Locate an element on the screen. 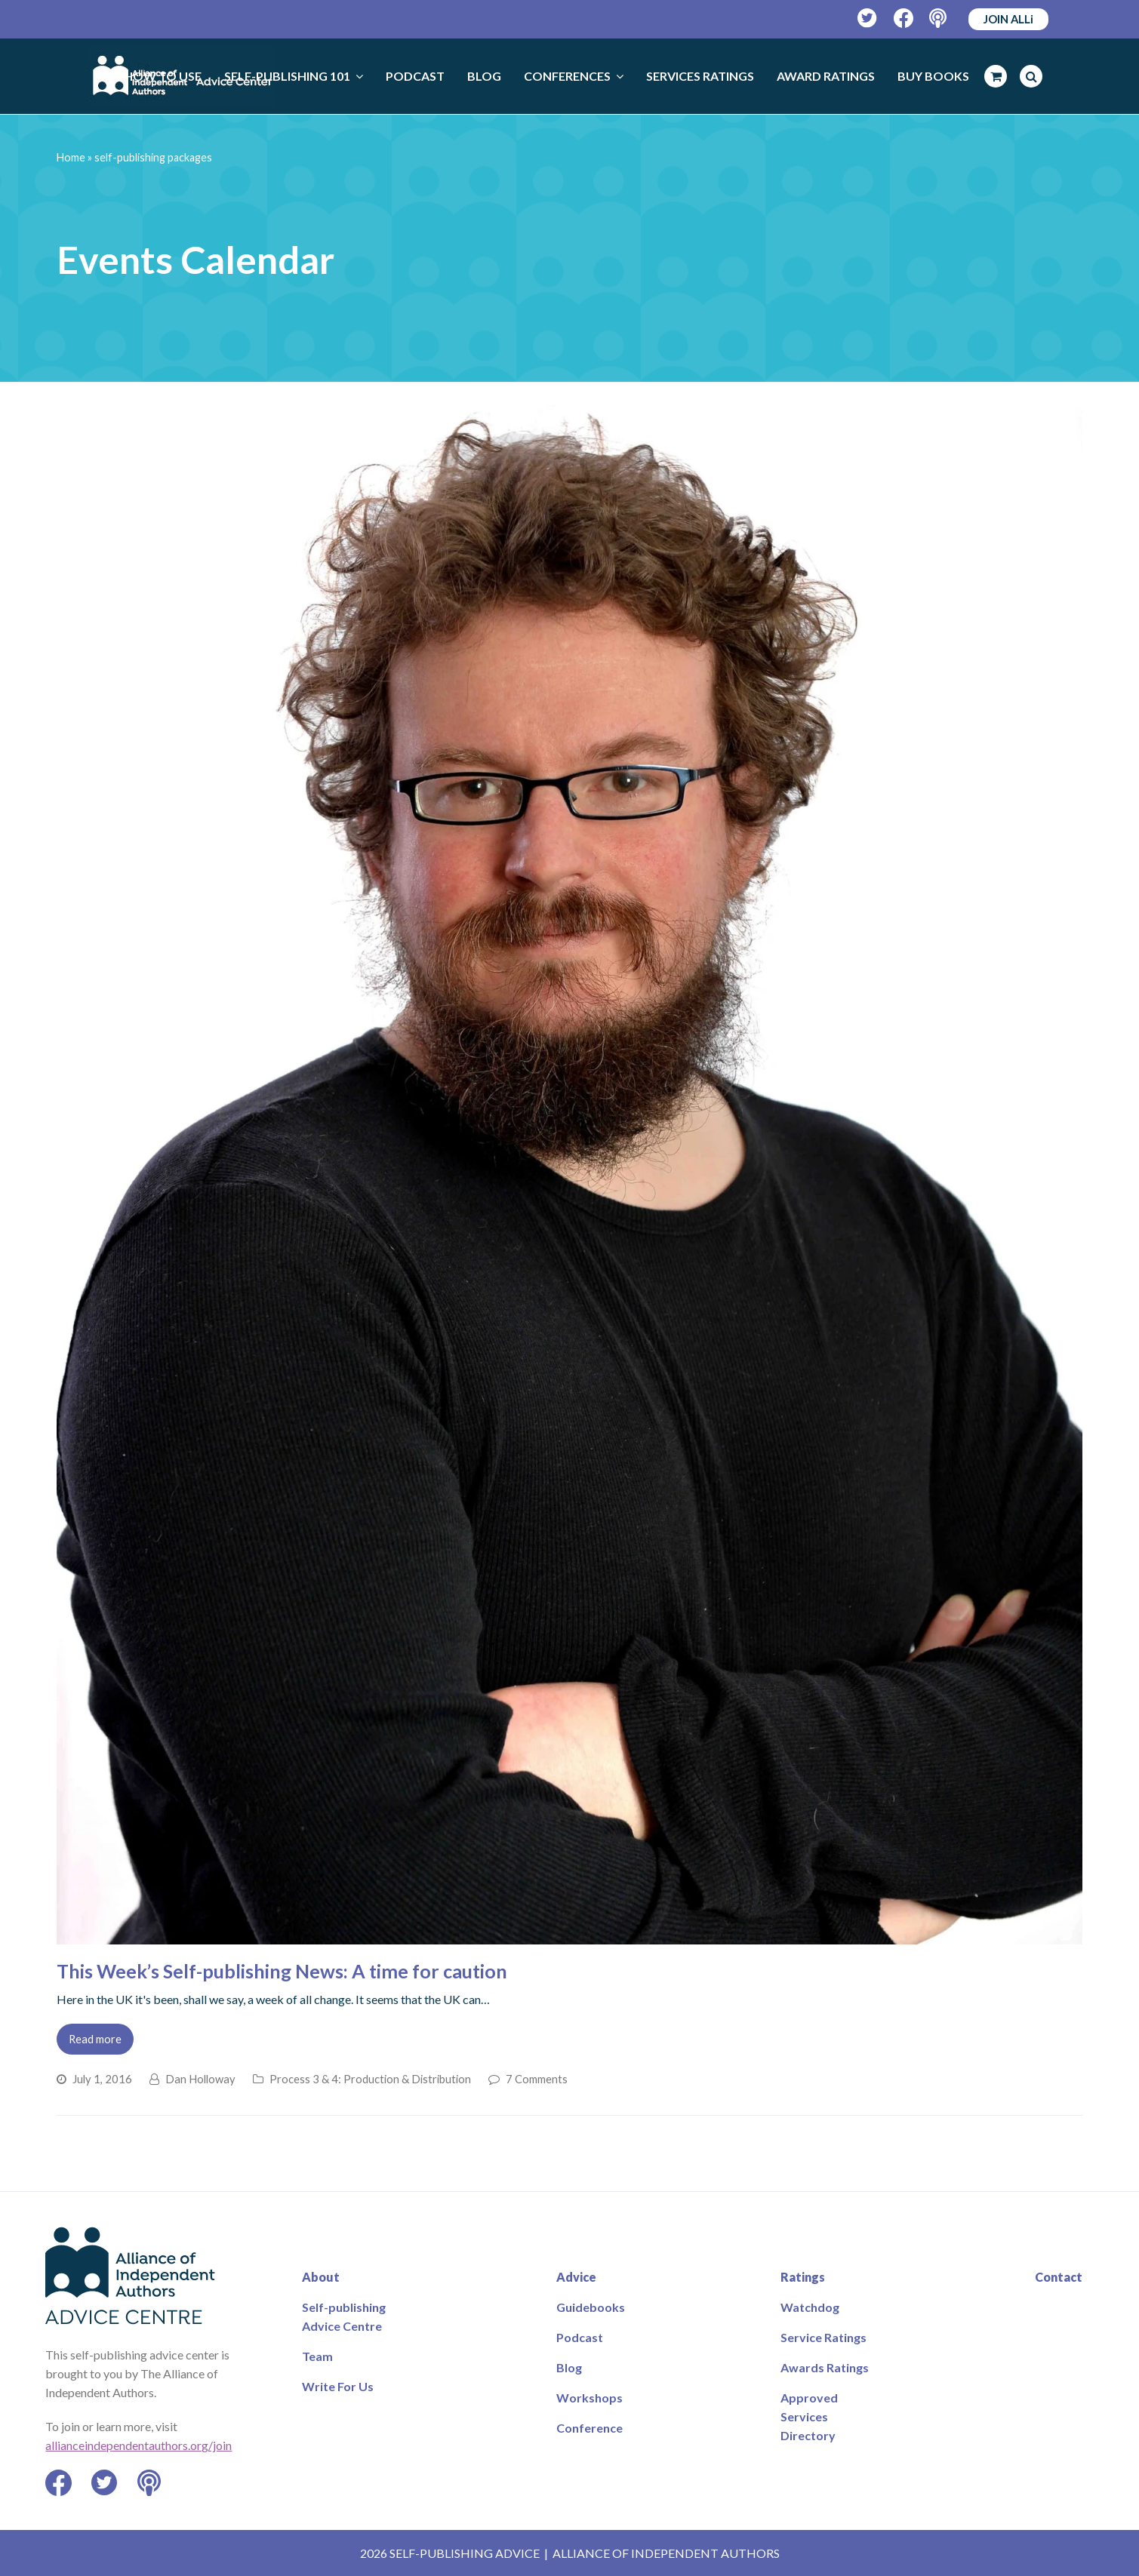  Home is located at coordinates (71, 157).